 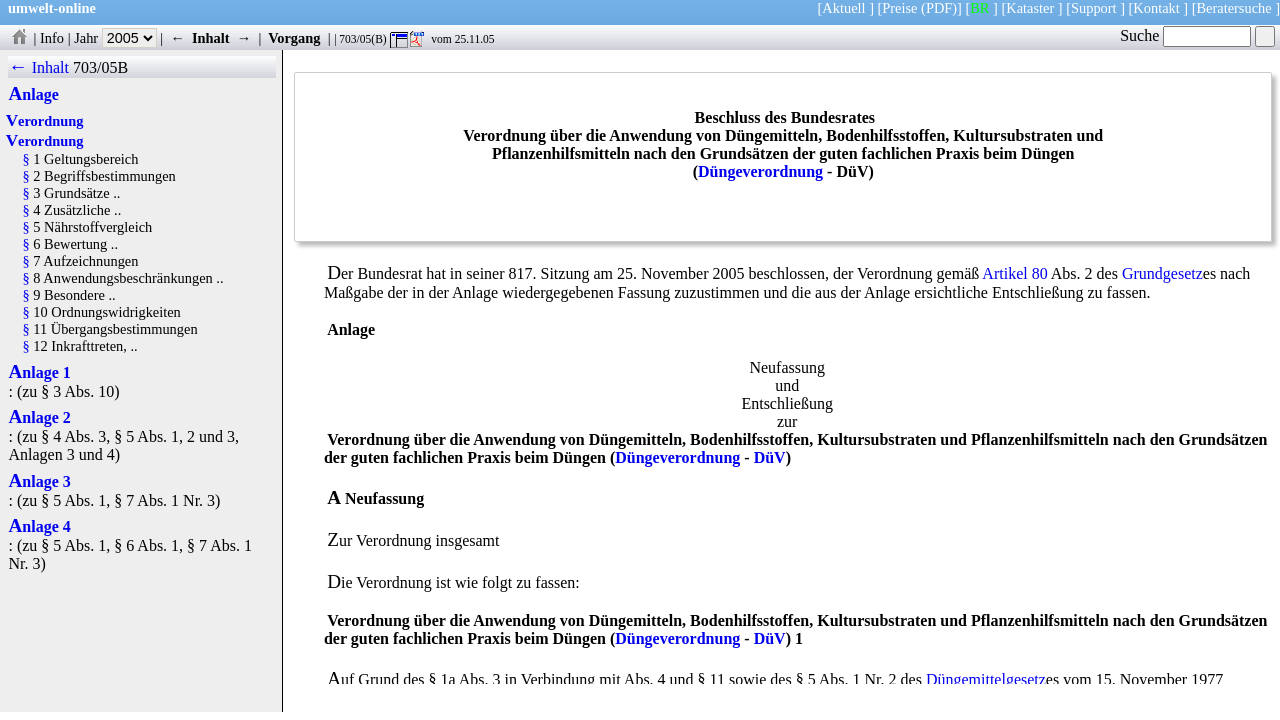 What do you see at coordinates (38, 67) in the screenshot?
I see `← Inhalt` at bounding box center [38, 67].